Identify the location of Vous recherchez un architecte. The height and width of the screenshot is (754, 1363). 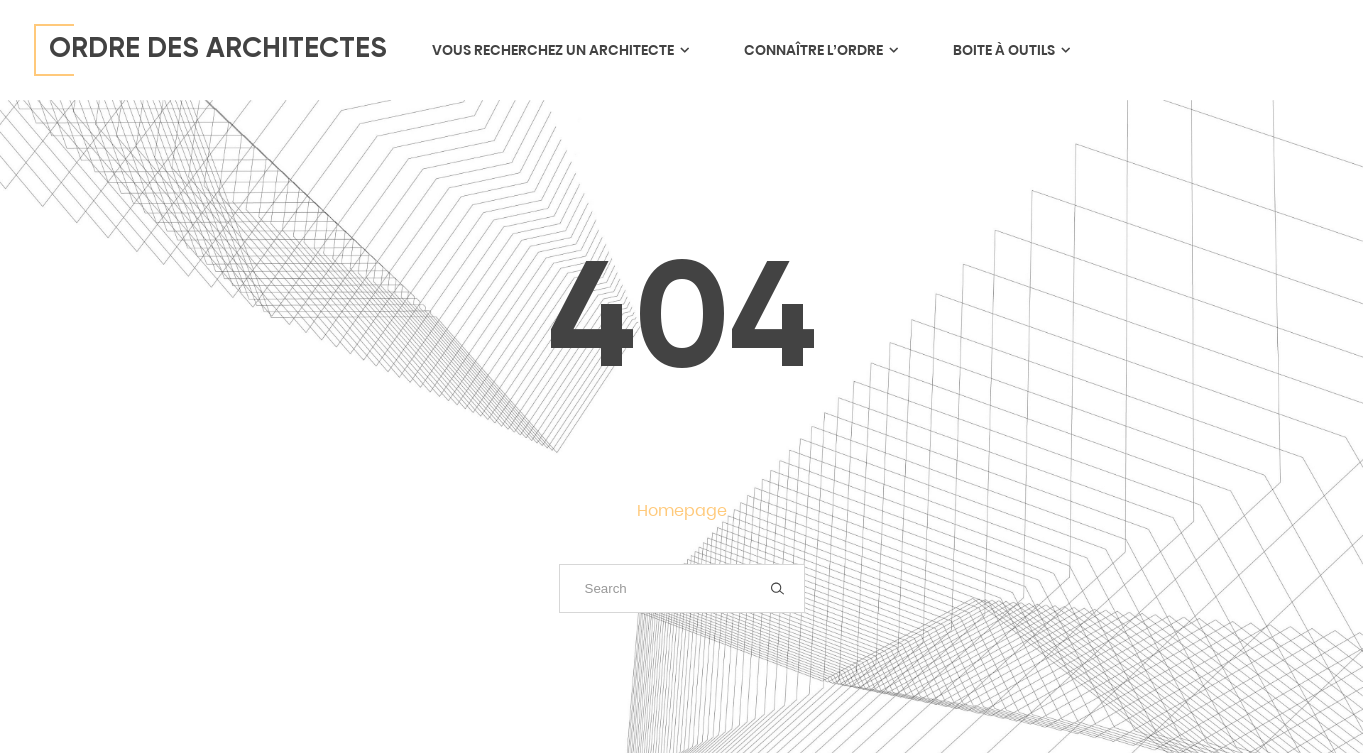
(560, 50).